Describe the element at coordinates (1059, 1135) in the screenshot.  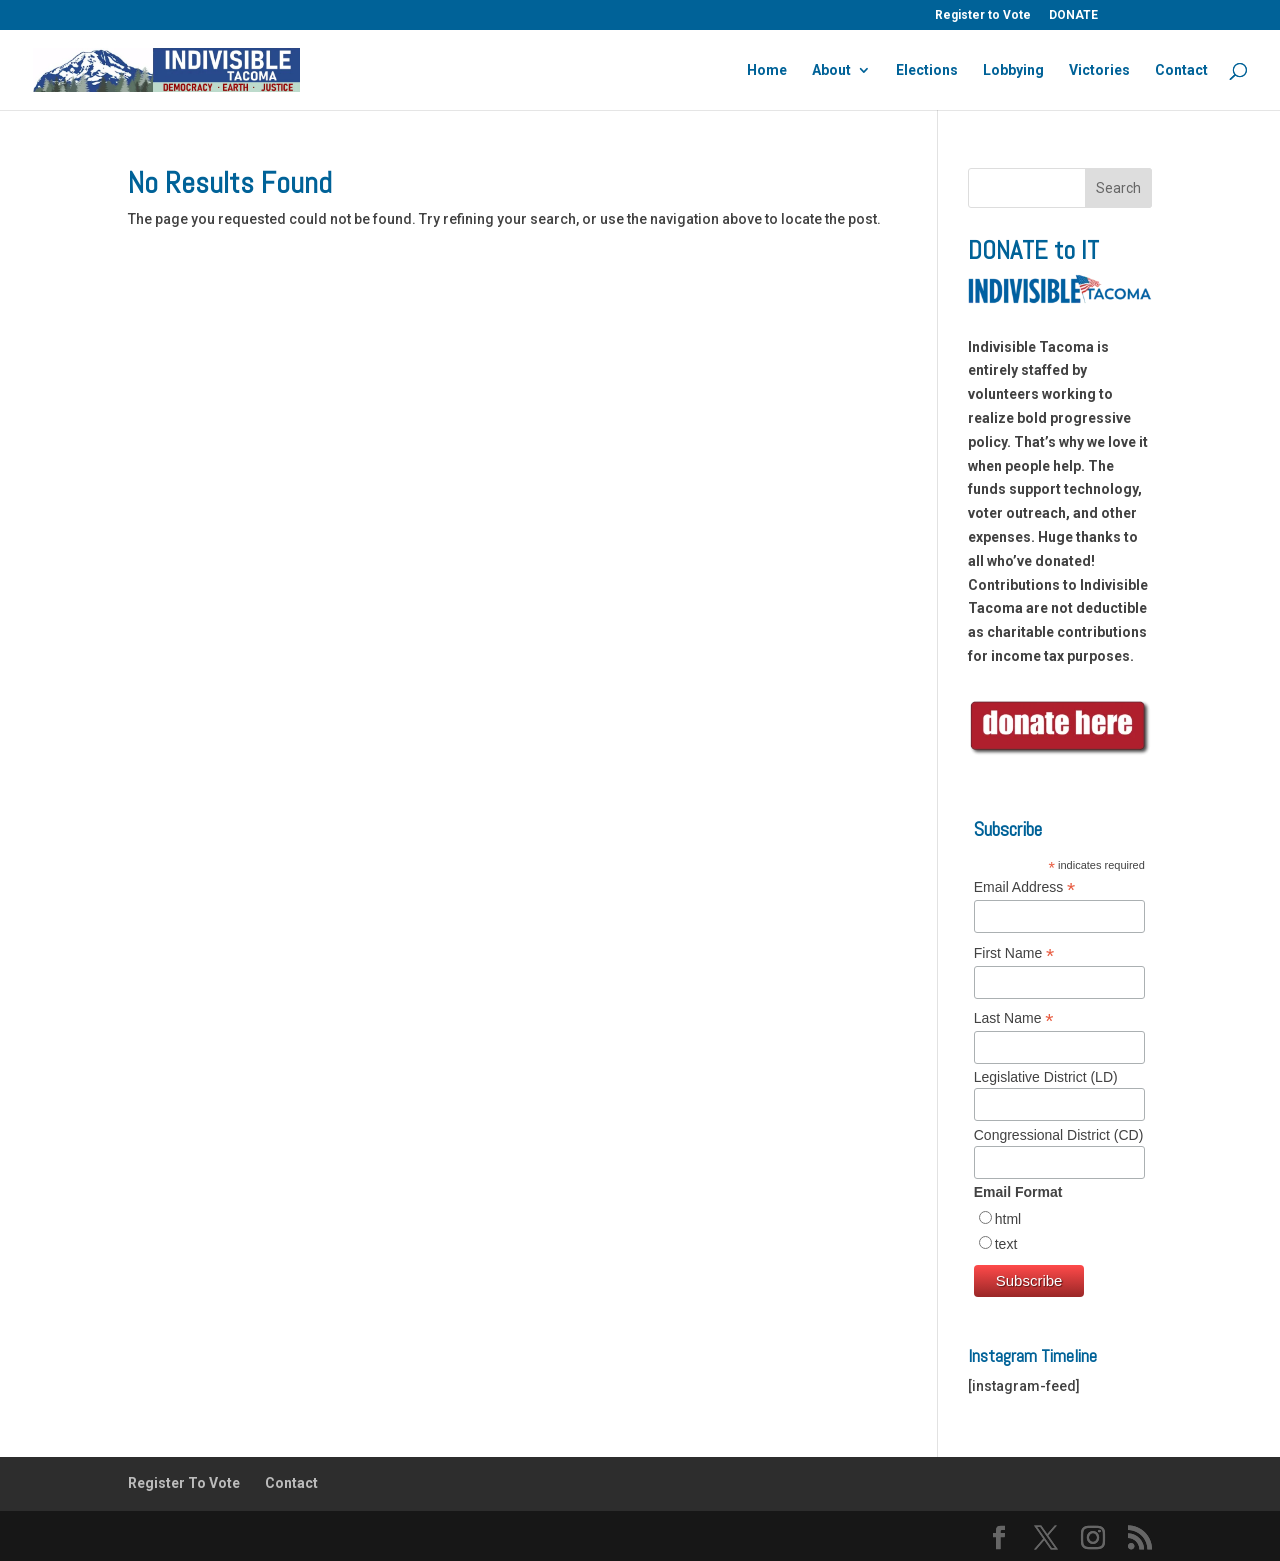
I see `Congressional District (CD)` at that location.